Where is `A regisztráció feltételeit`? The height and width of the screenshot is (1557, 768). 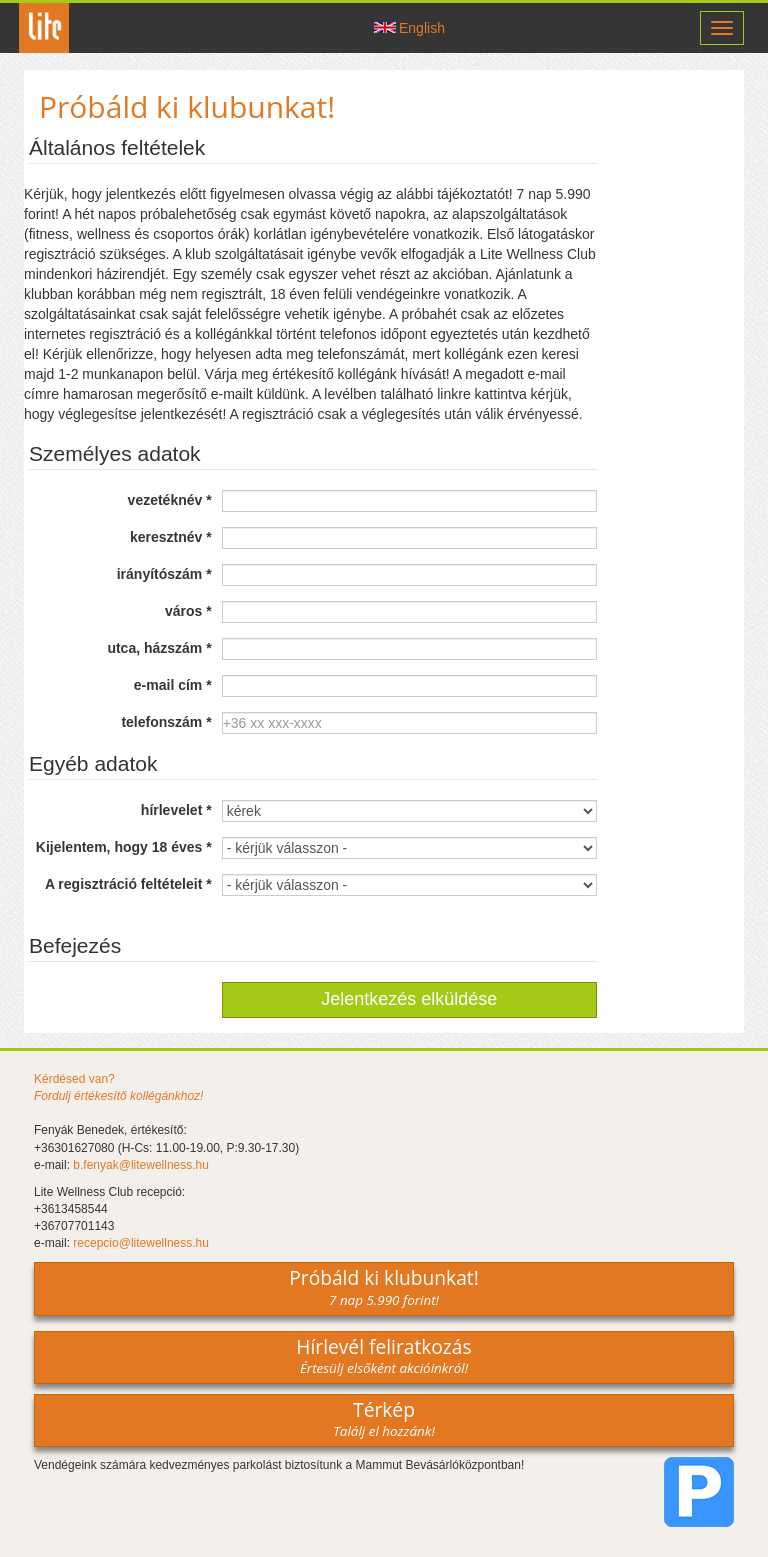
A regisztráció feltételeit is located at coordinates (128, 884).